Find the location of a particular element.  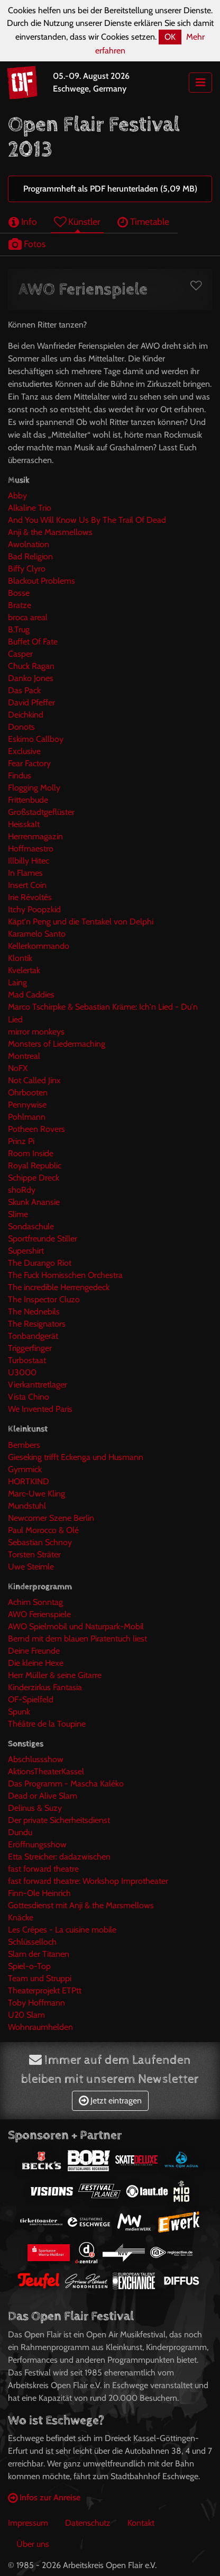

Room Inside is located at coordinates (30, 1153).